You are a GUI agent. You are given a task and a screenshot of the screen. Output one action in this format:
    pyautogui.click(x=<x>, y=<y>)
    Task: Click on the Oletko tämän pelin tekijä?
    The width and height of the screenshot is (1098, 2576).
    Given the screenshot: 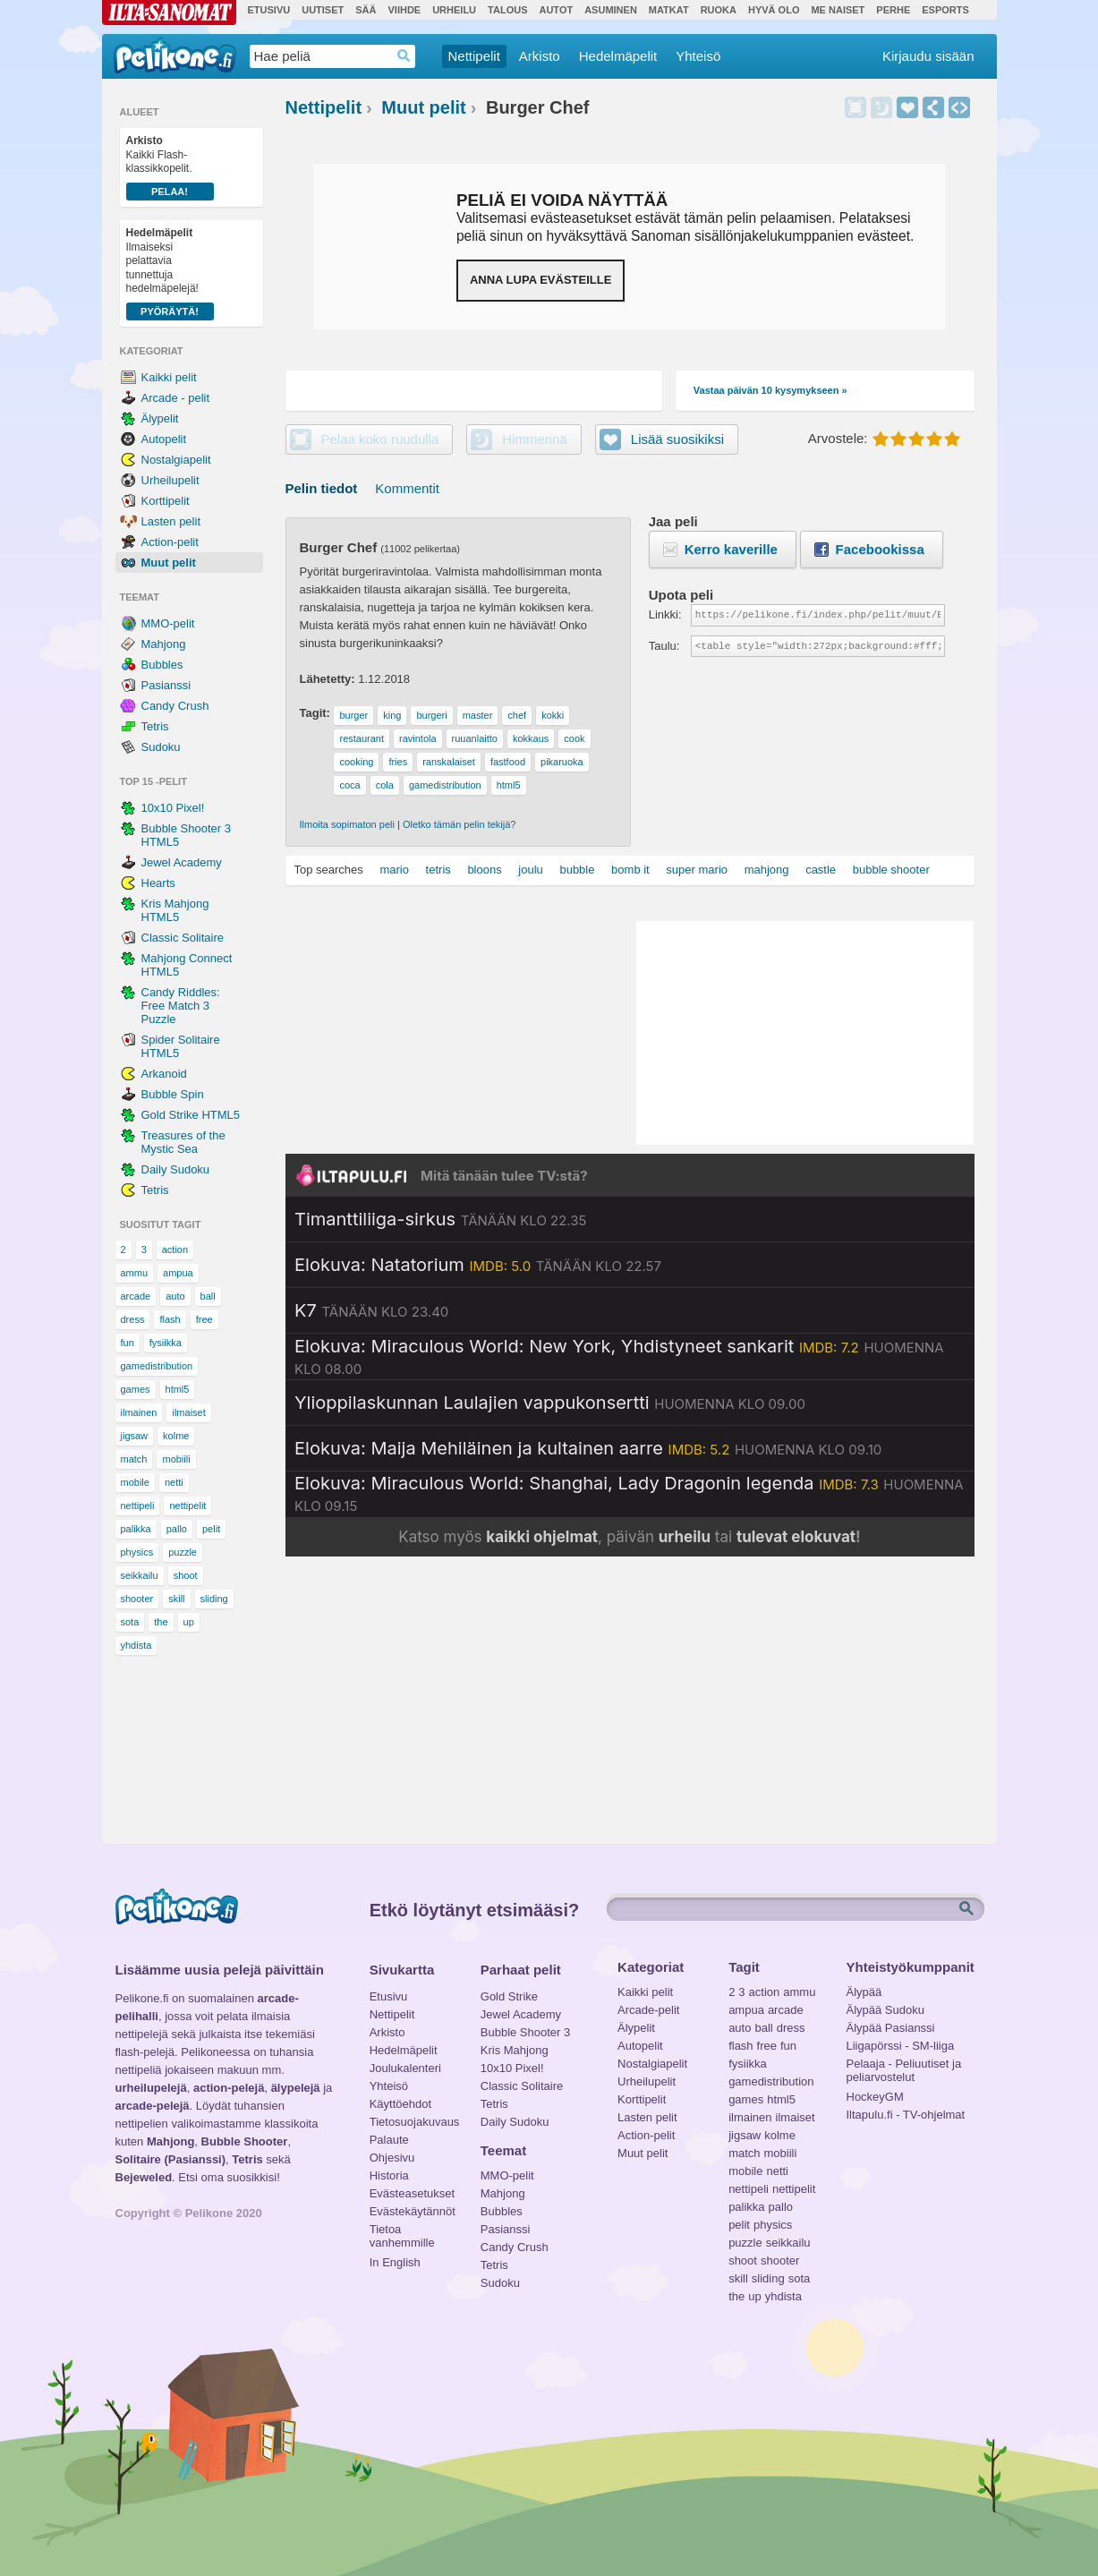 What is the action you would take?
    pyautogui.click(x=459, y=824)
    